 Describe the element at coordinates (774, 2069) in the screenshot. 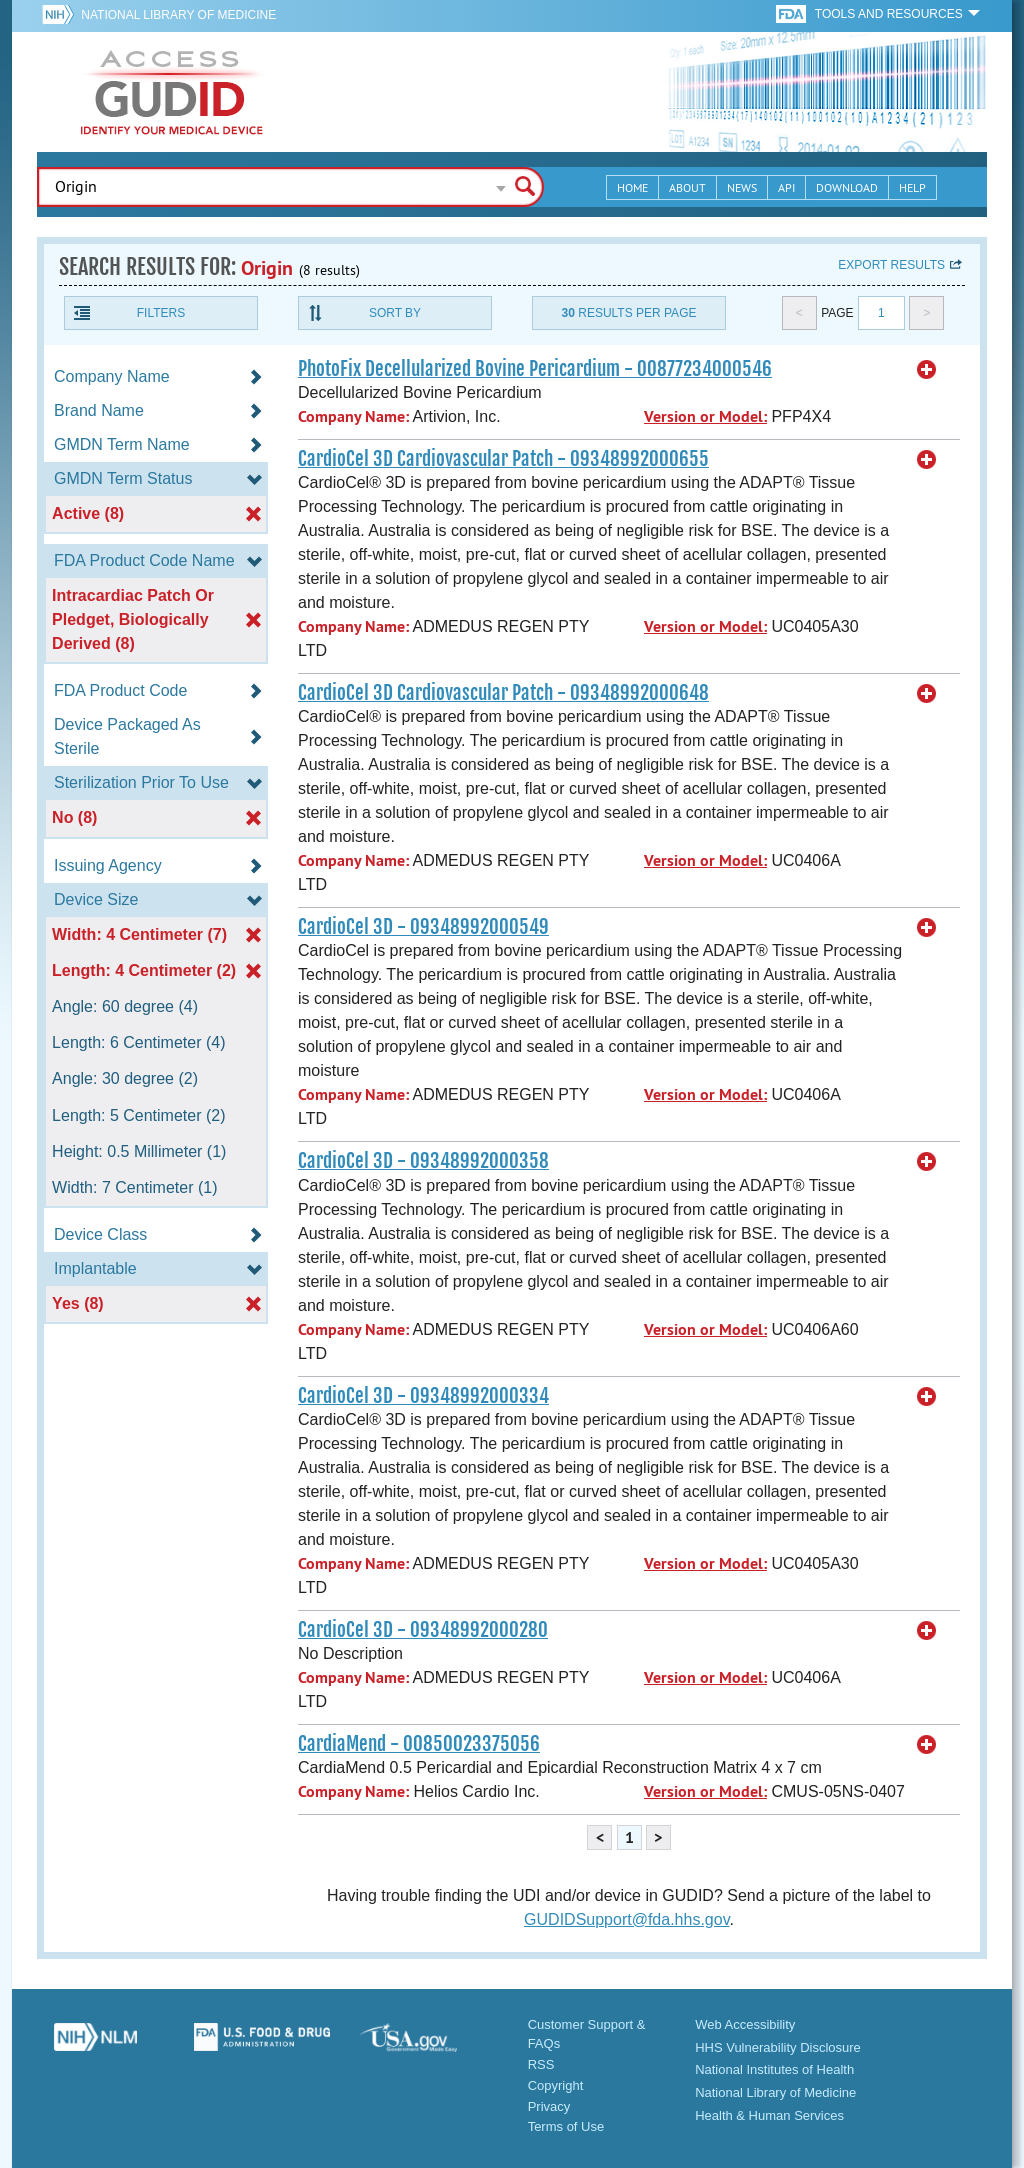

I see `National Institutes of Health` at that location.